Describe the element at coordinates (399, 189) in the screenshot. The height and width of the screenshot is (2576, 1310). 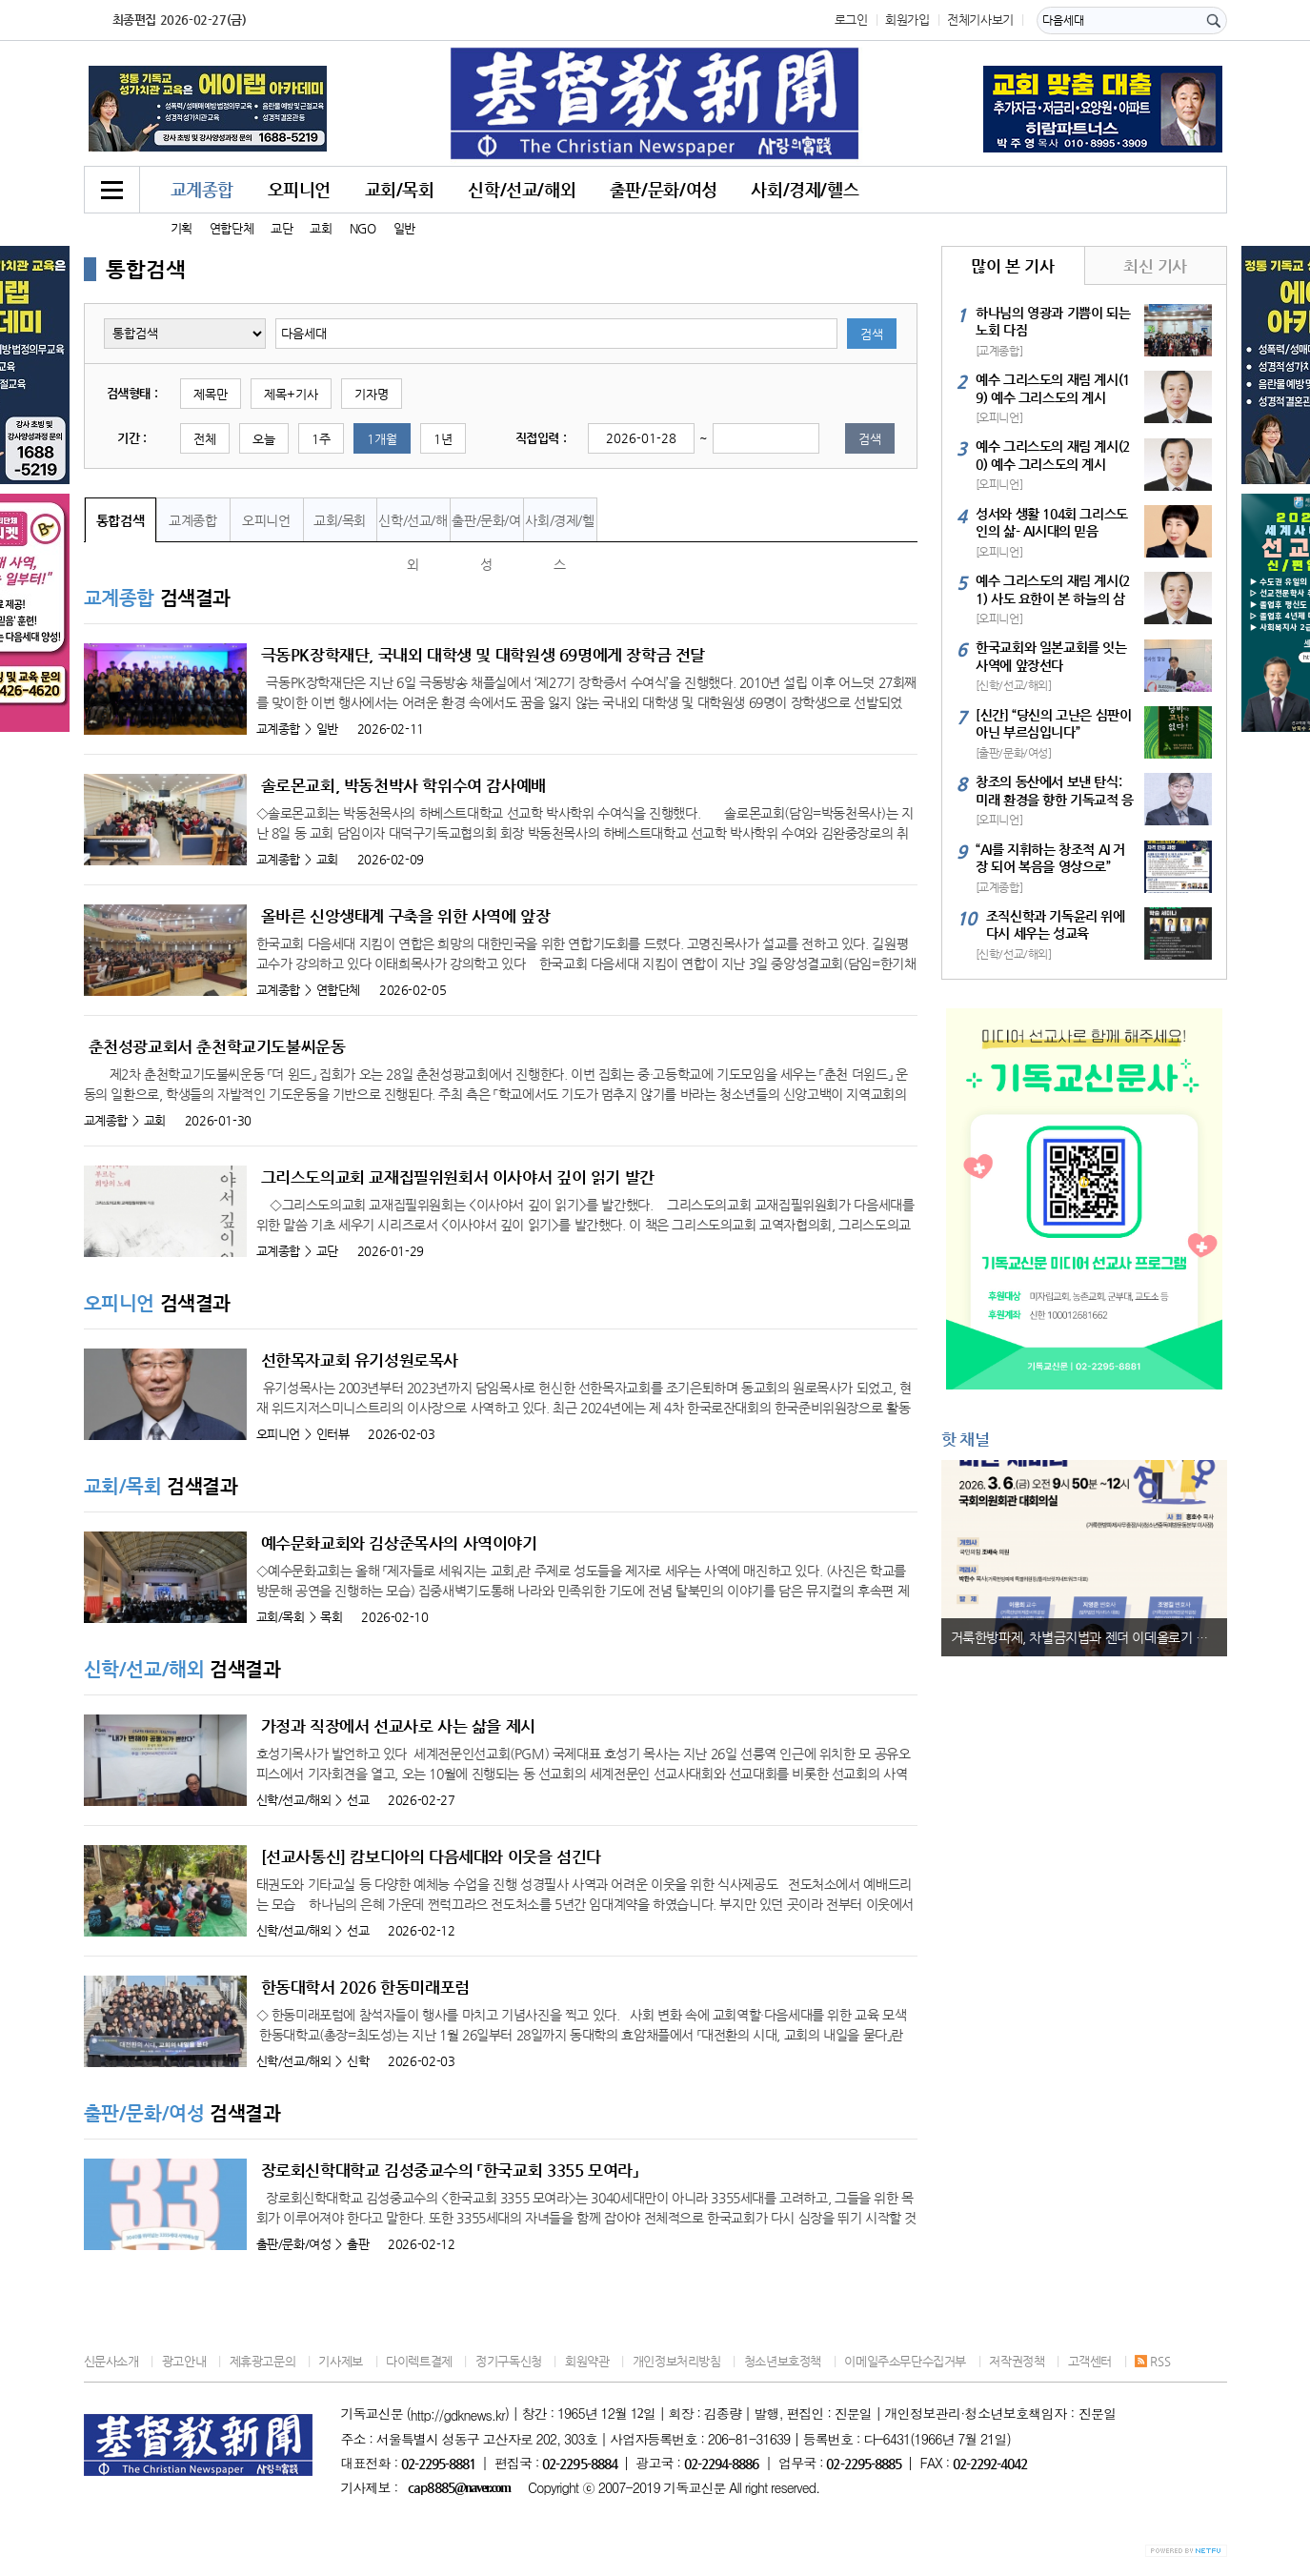
I see `교회/목회` at that location.